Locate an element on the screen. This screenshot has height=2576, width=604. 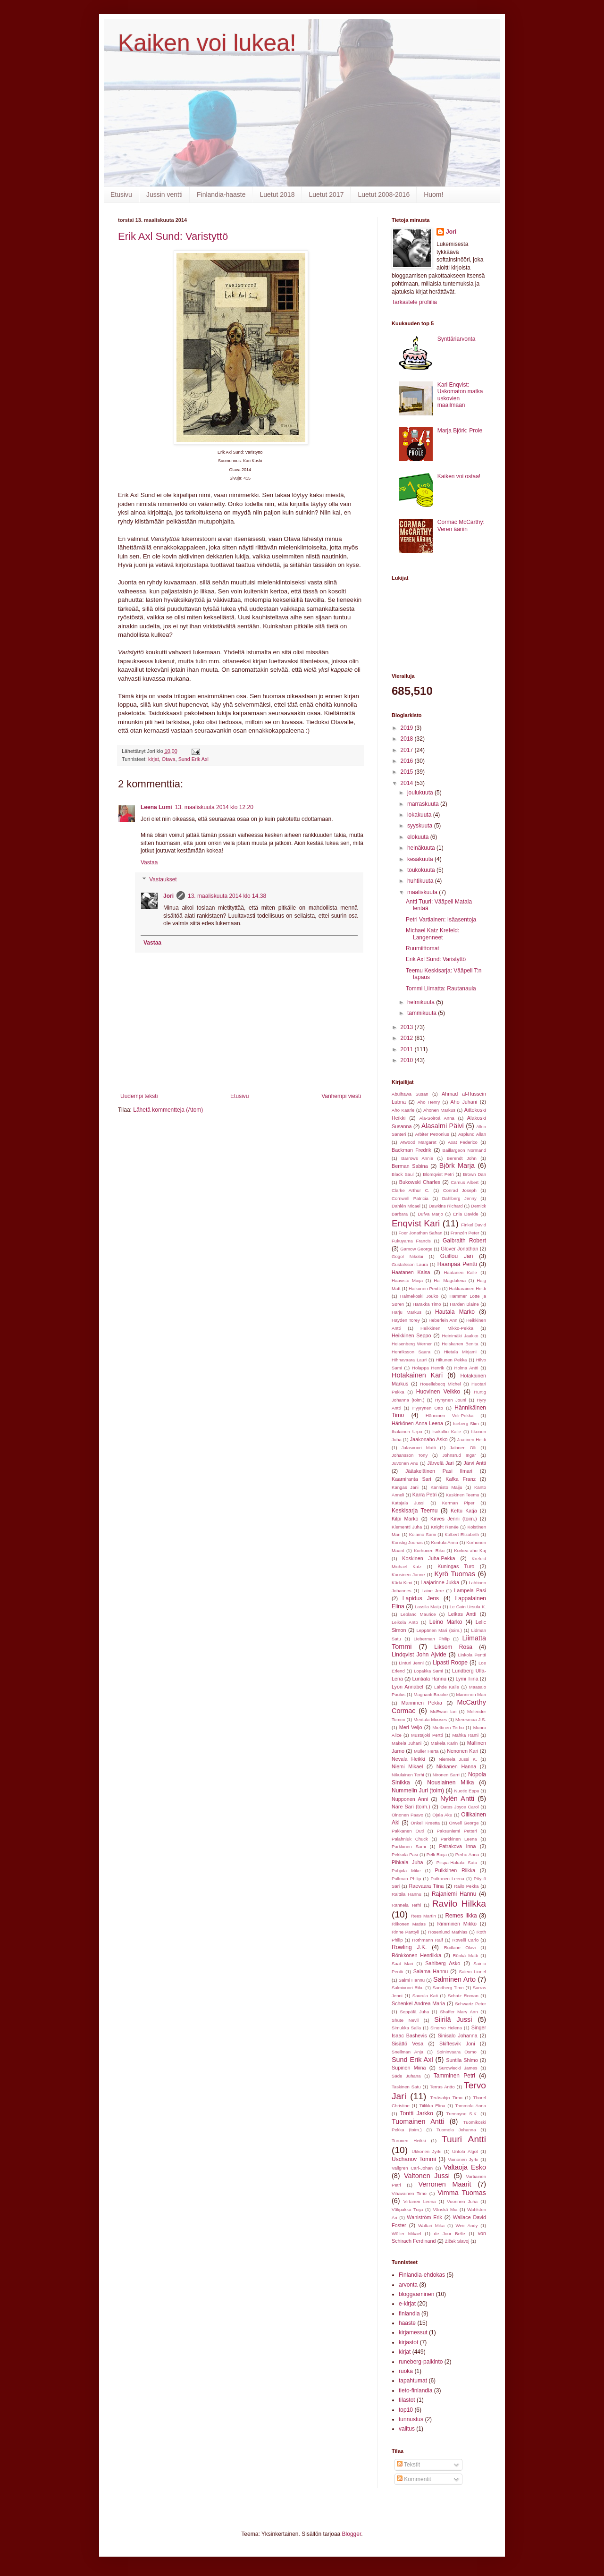
Nupponen Anni is located at coordinates (410, 1799).